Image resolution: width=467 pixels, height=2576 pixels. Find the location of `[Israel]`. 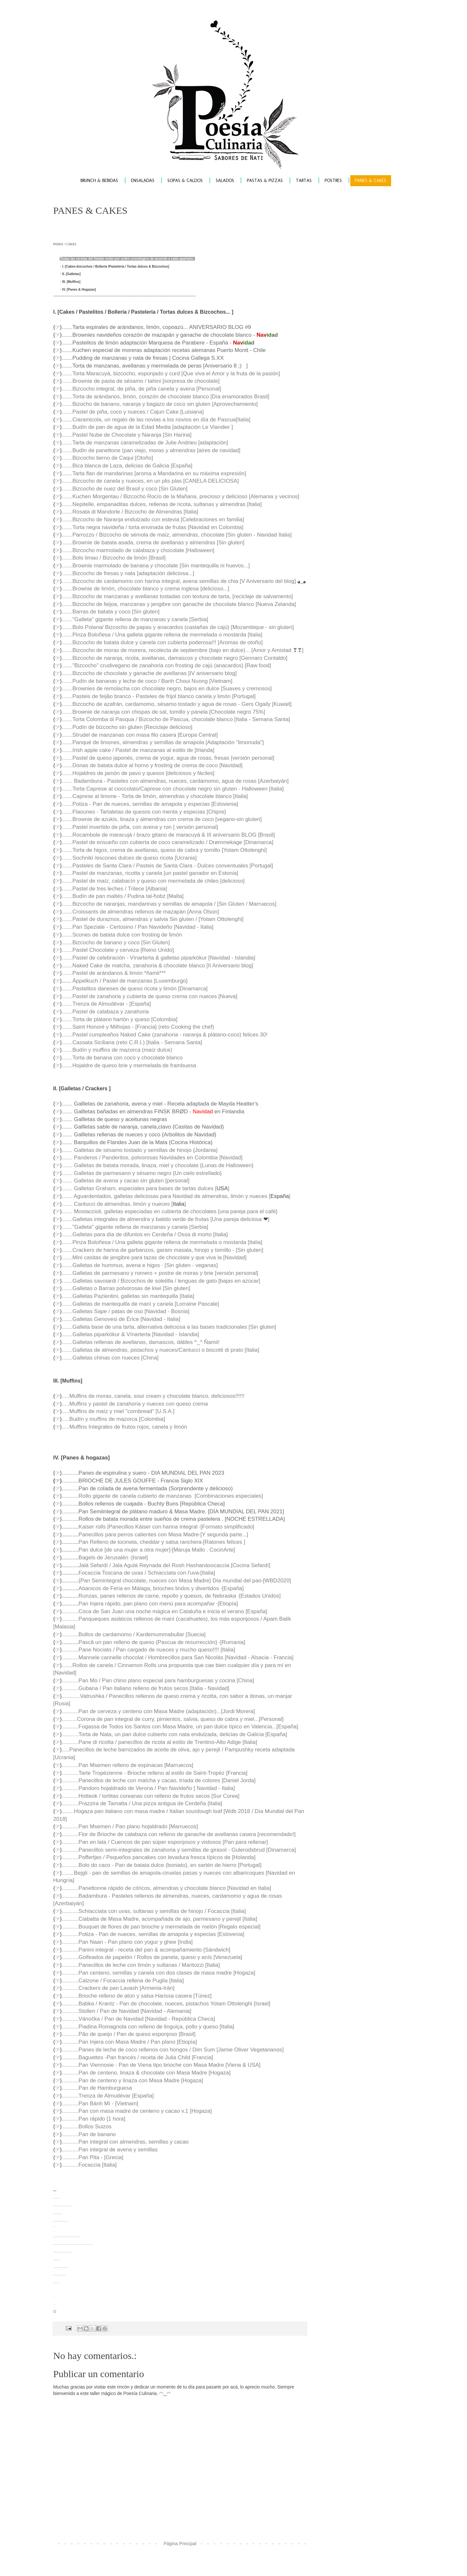

[Israel] is located at coordinates (139, 1557).